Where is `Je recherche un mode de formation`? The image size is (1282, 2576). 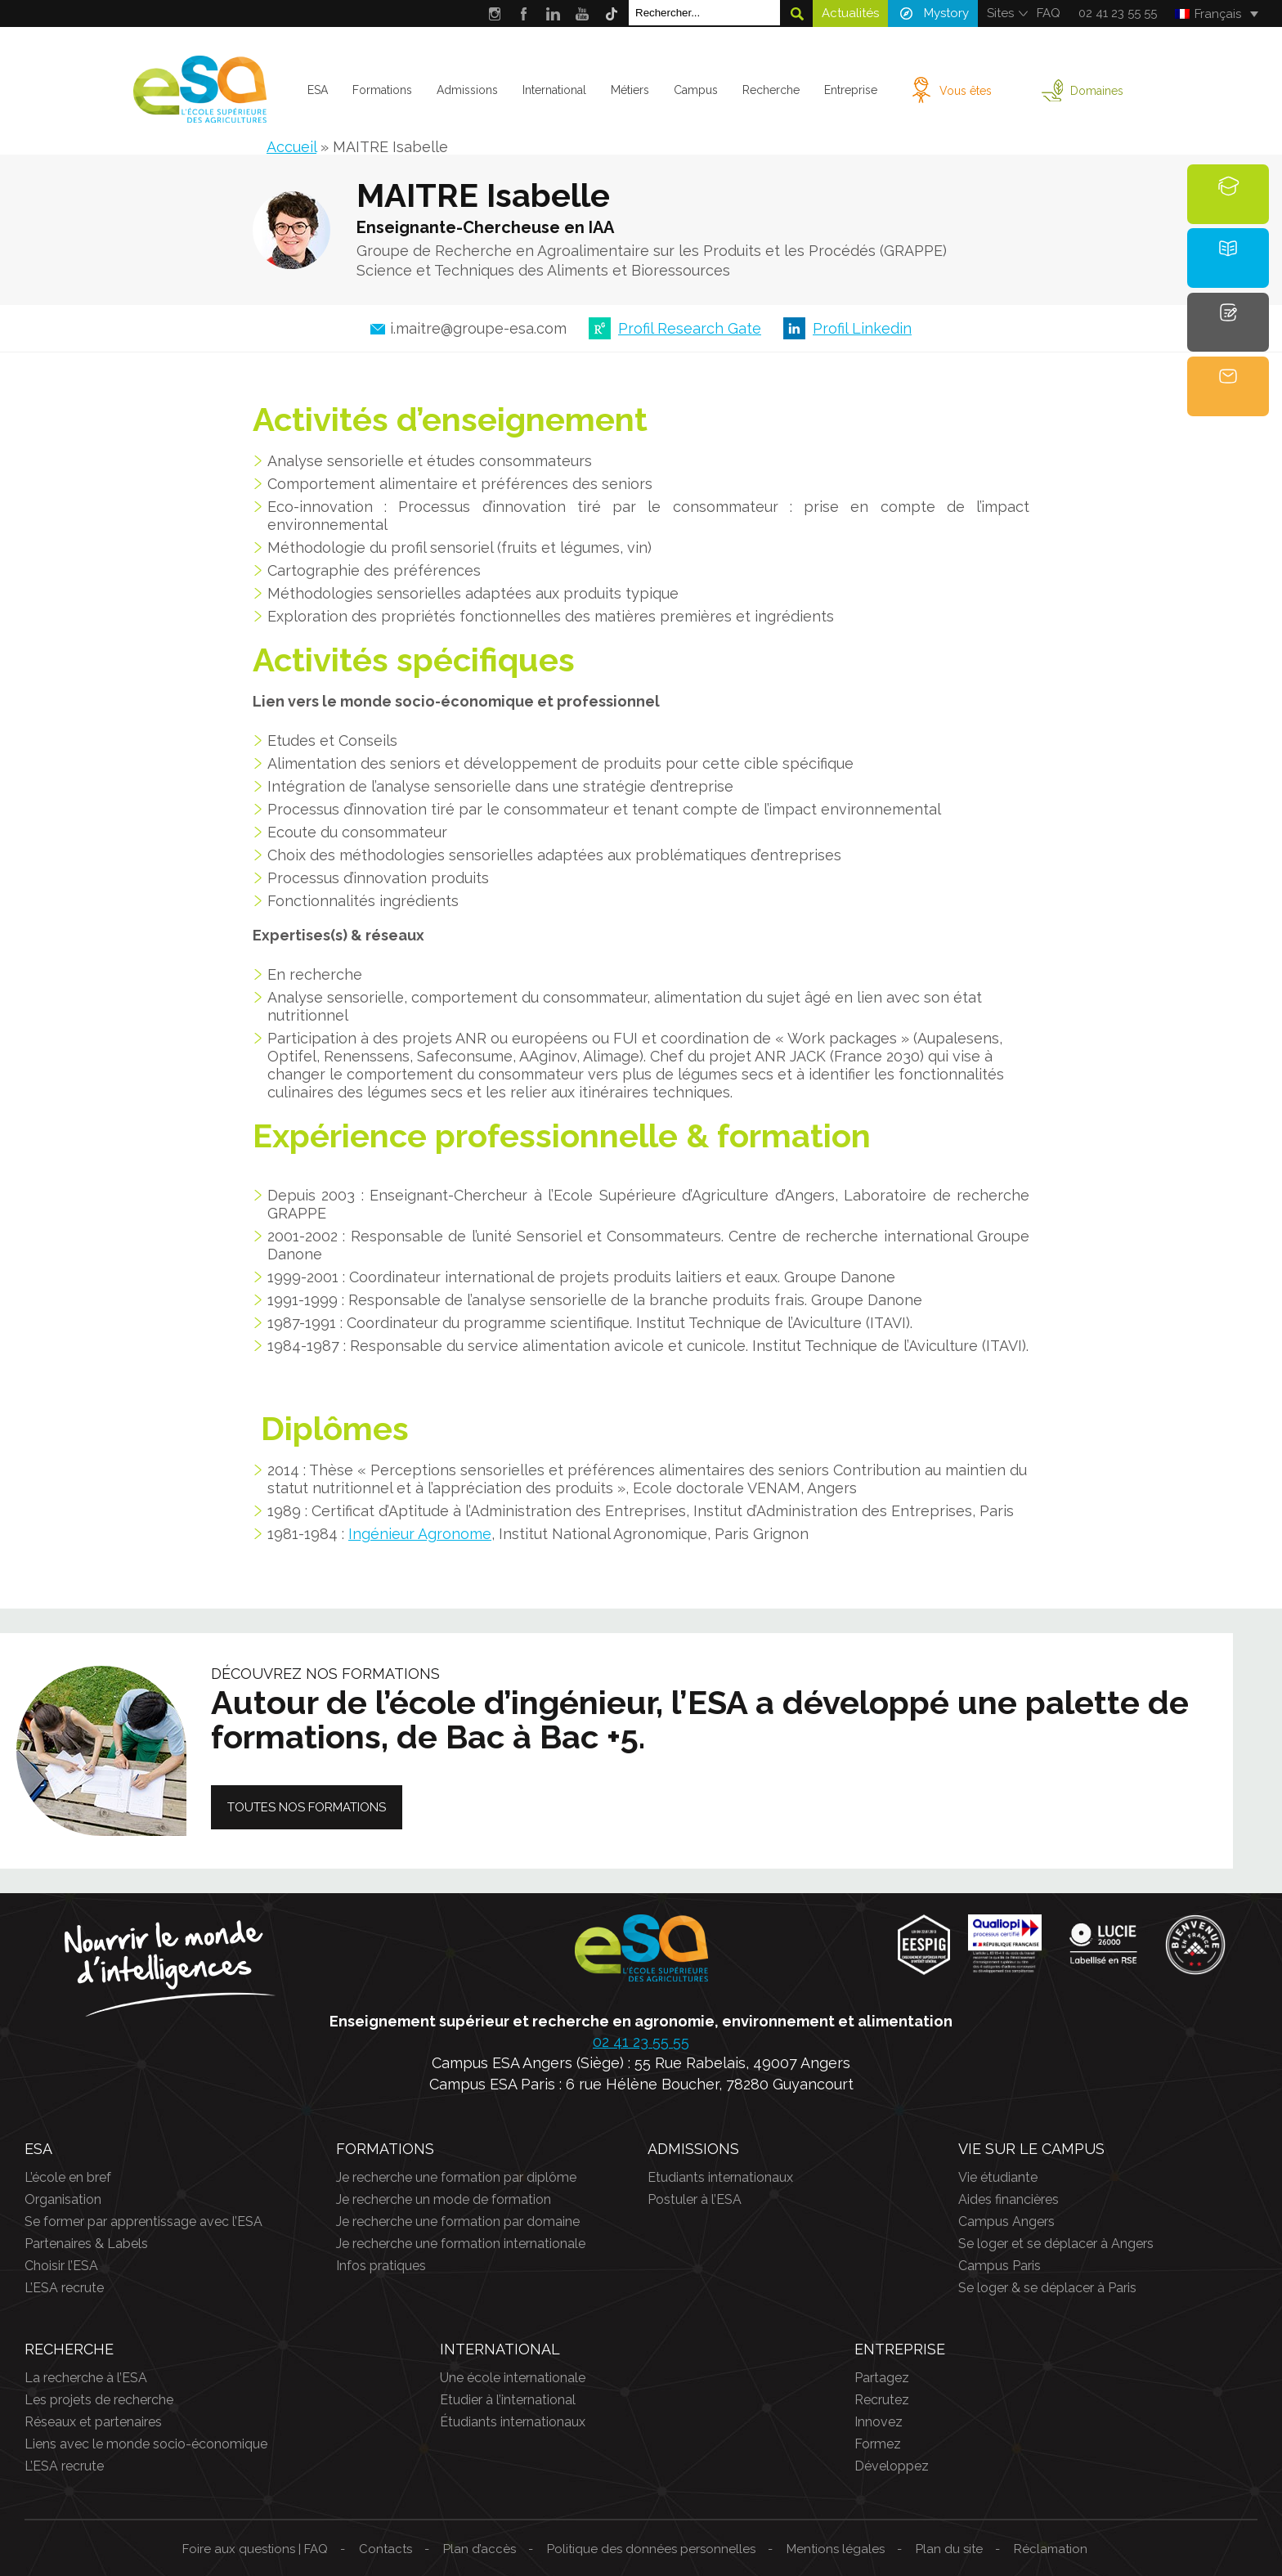 Je recherche un mode de formation is located at coordinates (443, 2199).